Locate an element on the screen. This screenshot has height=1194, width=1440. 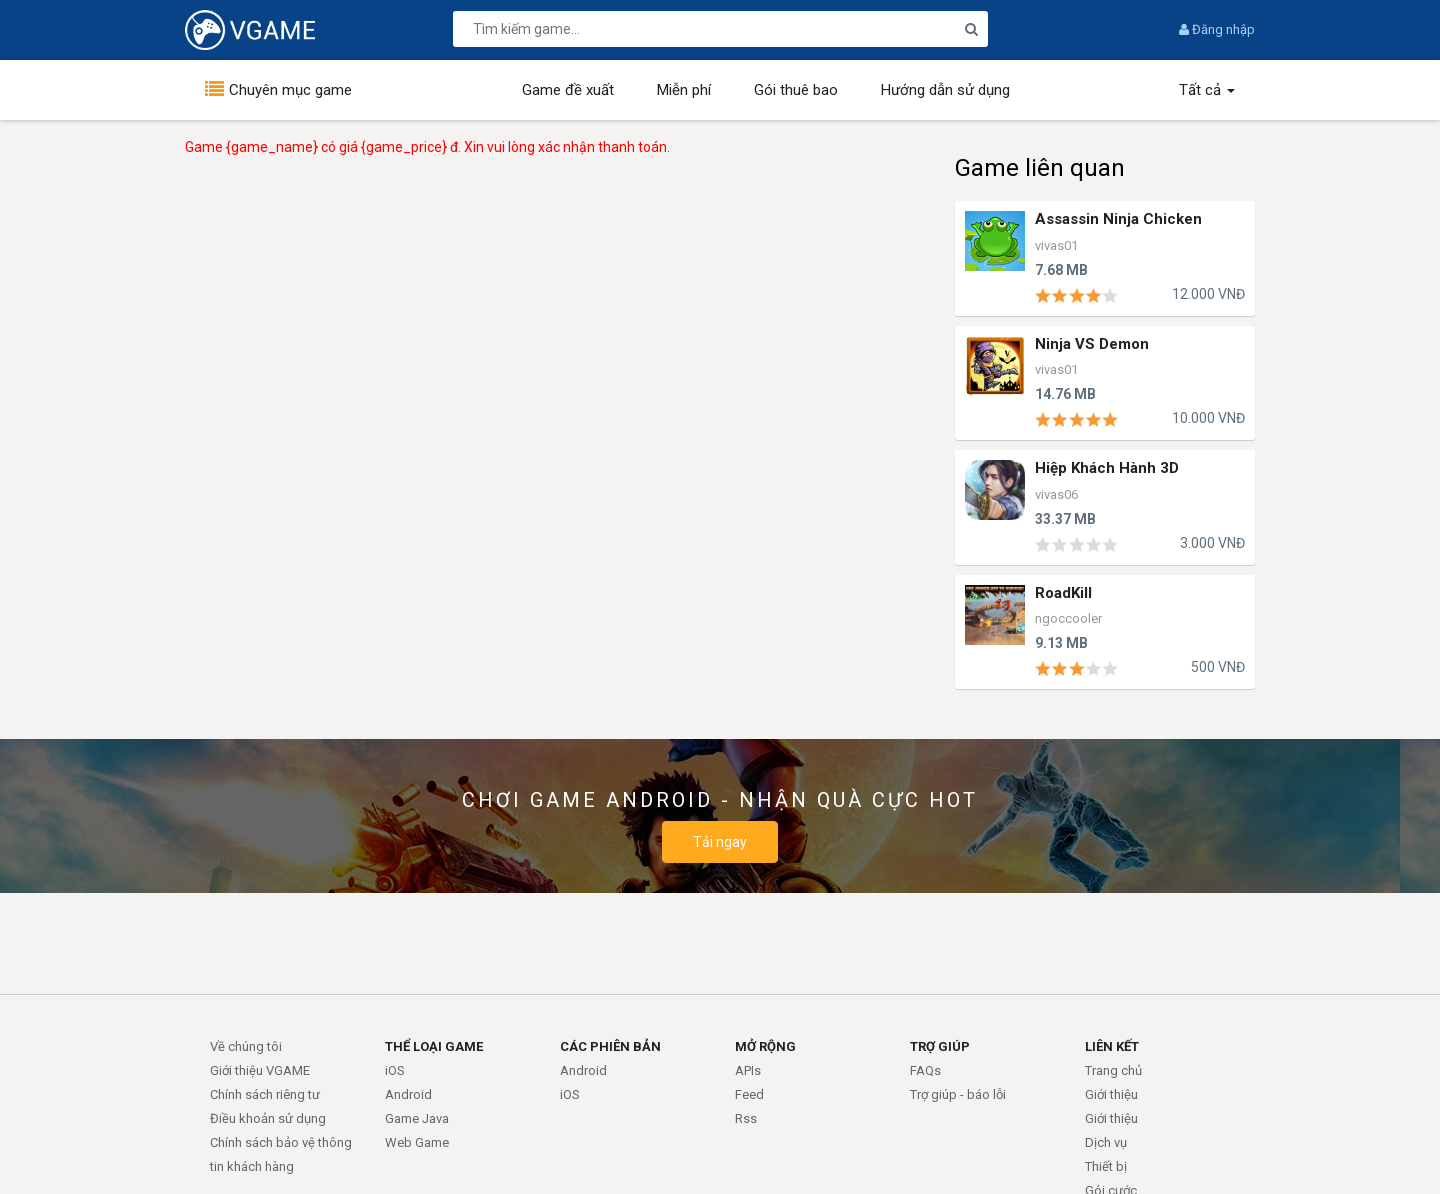
Chuyên mục game is located at coordinates (290, 90).